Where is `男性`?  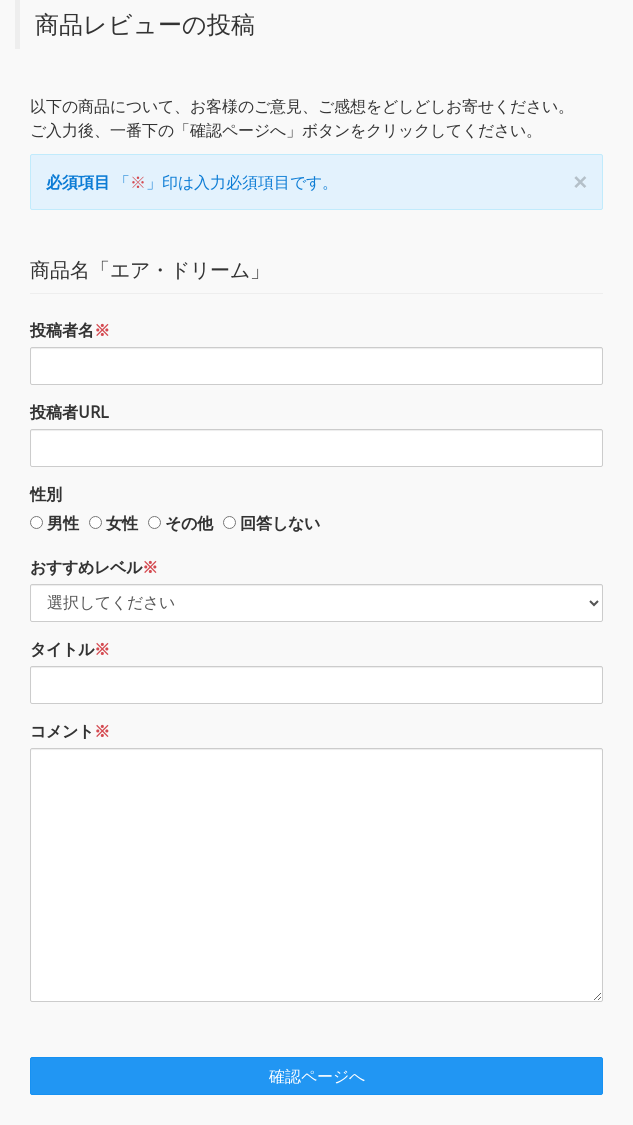
男性 is located at coordinates (63, 523).